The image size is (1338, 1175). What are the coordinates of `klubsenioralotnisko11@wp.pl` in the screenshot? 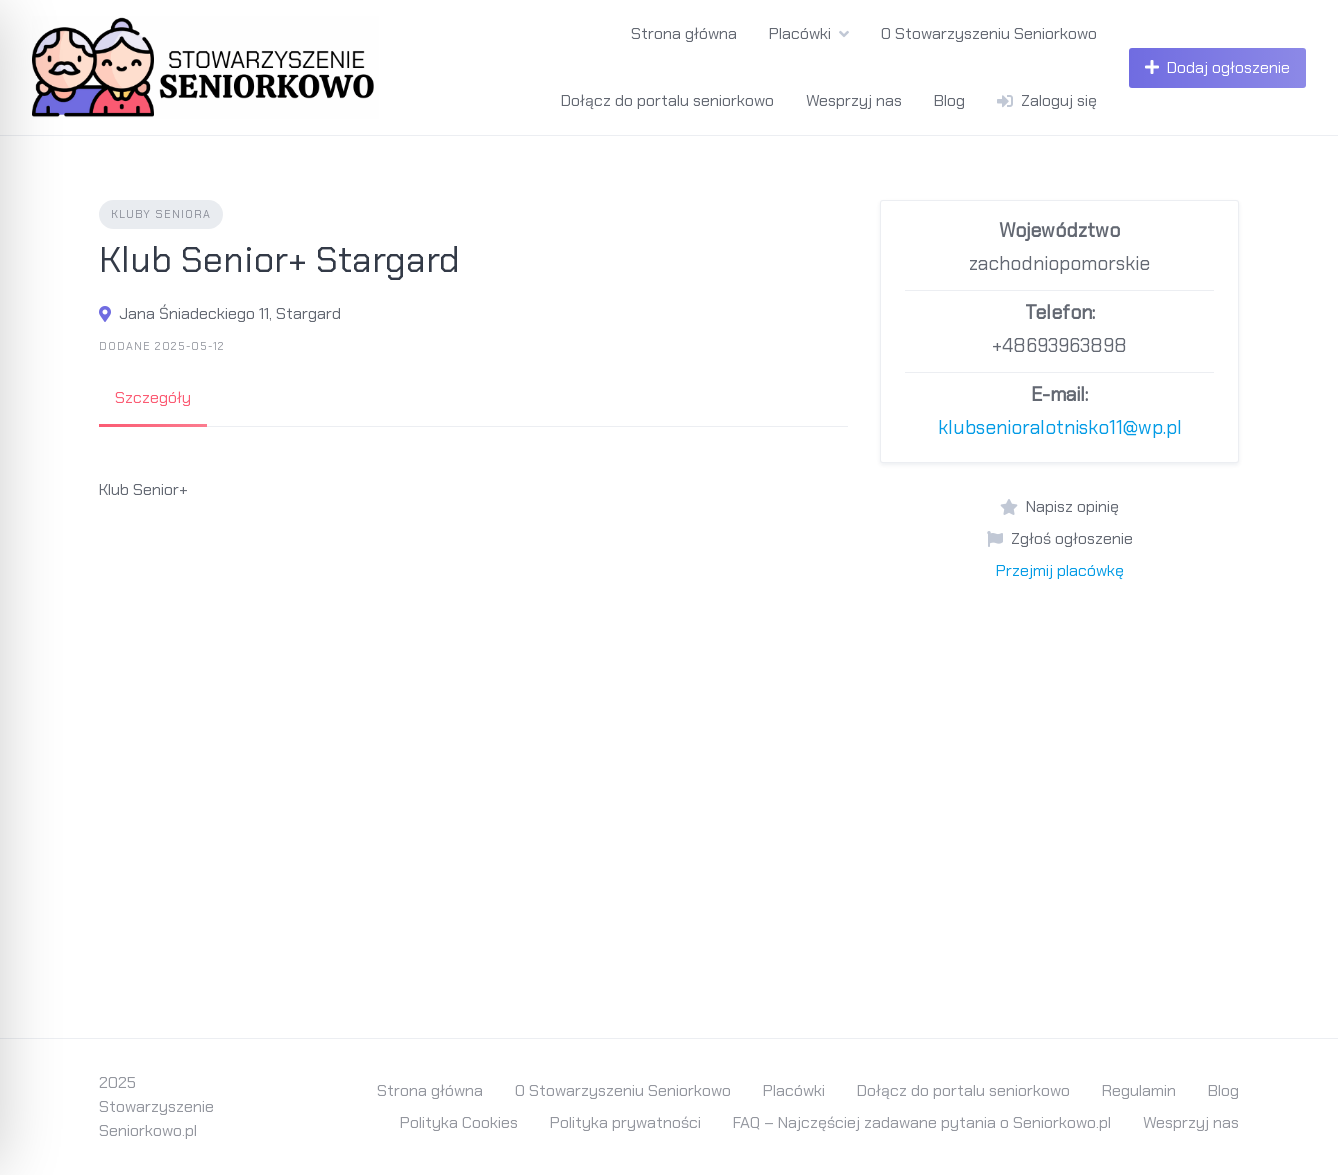 It's located at (1060, 427).